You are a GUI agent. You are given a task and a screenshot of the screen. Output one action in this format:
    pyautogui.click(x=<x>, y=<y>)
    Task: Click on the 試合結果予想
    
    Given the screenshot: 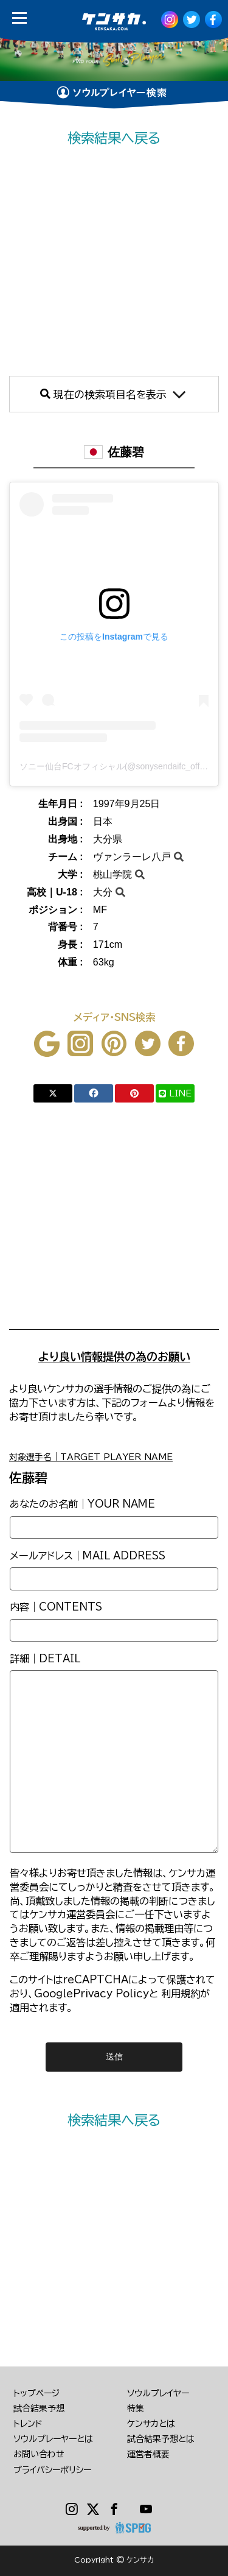 What is the action you would take?
    pyautogui.click(x=38, y=2408)
    